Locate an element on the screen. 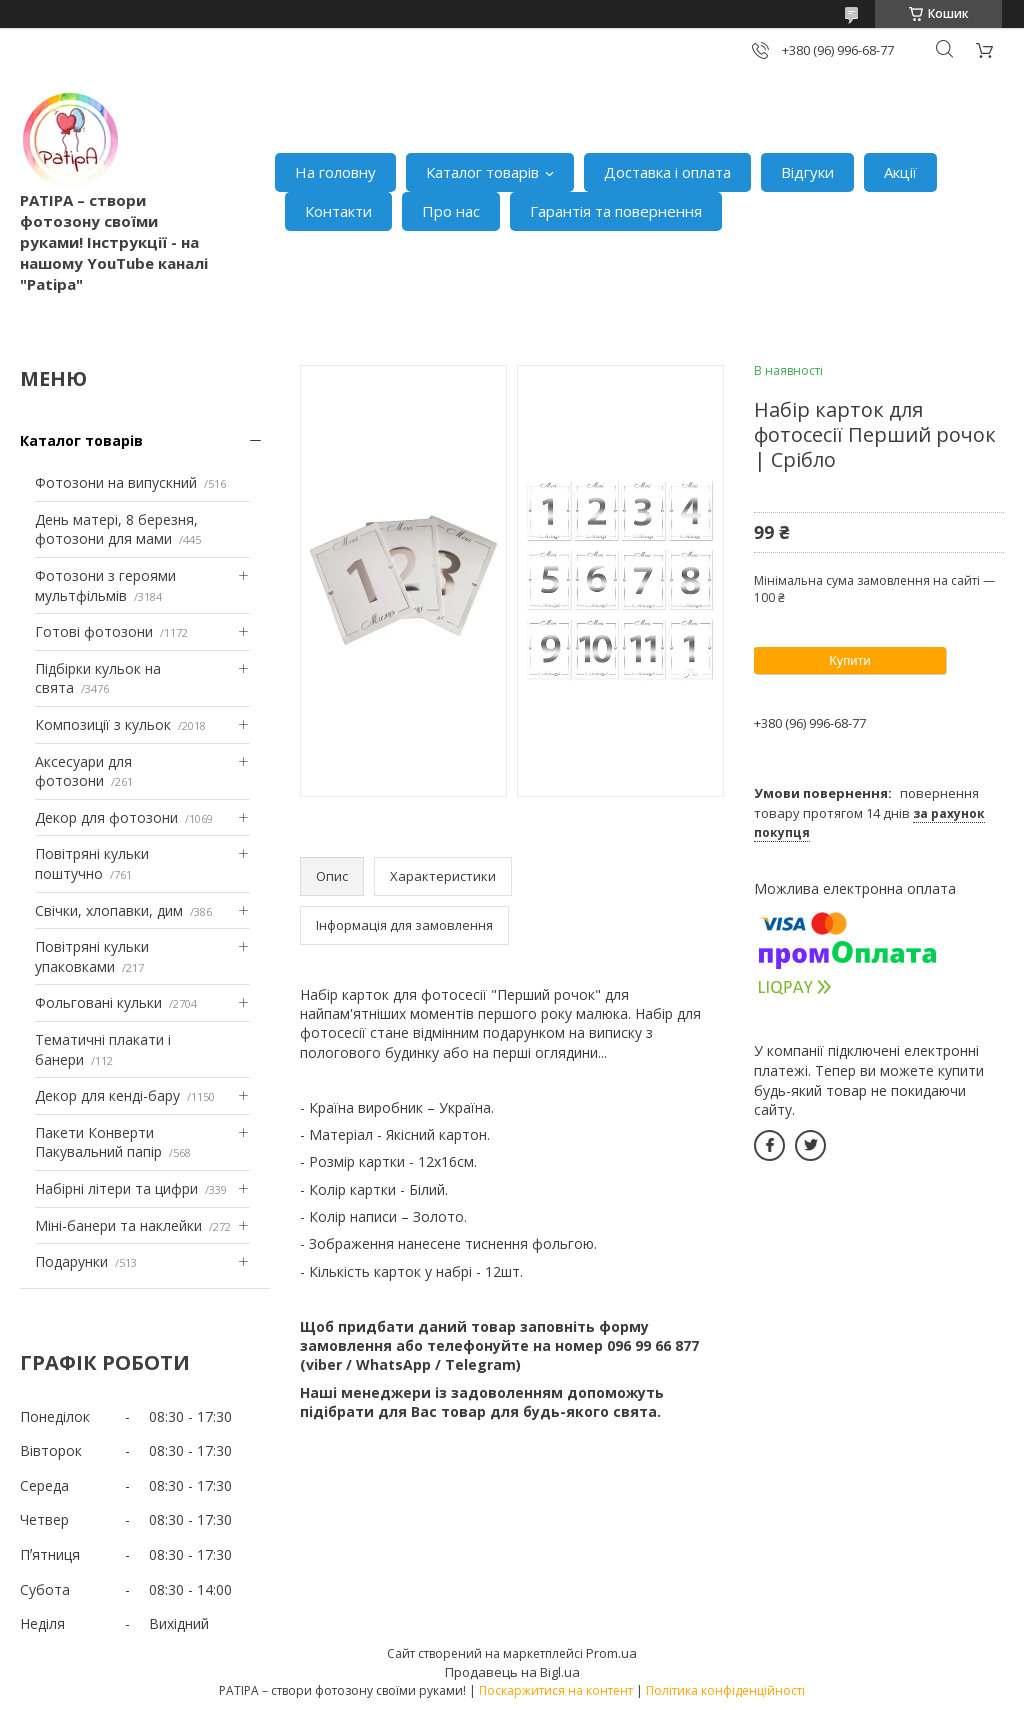 The height and width of the screenshot is (1710, 1024). Відгуки is located at coordinates (807, 172).